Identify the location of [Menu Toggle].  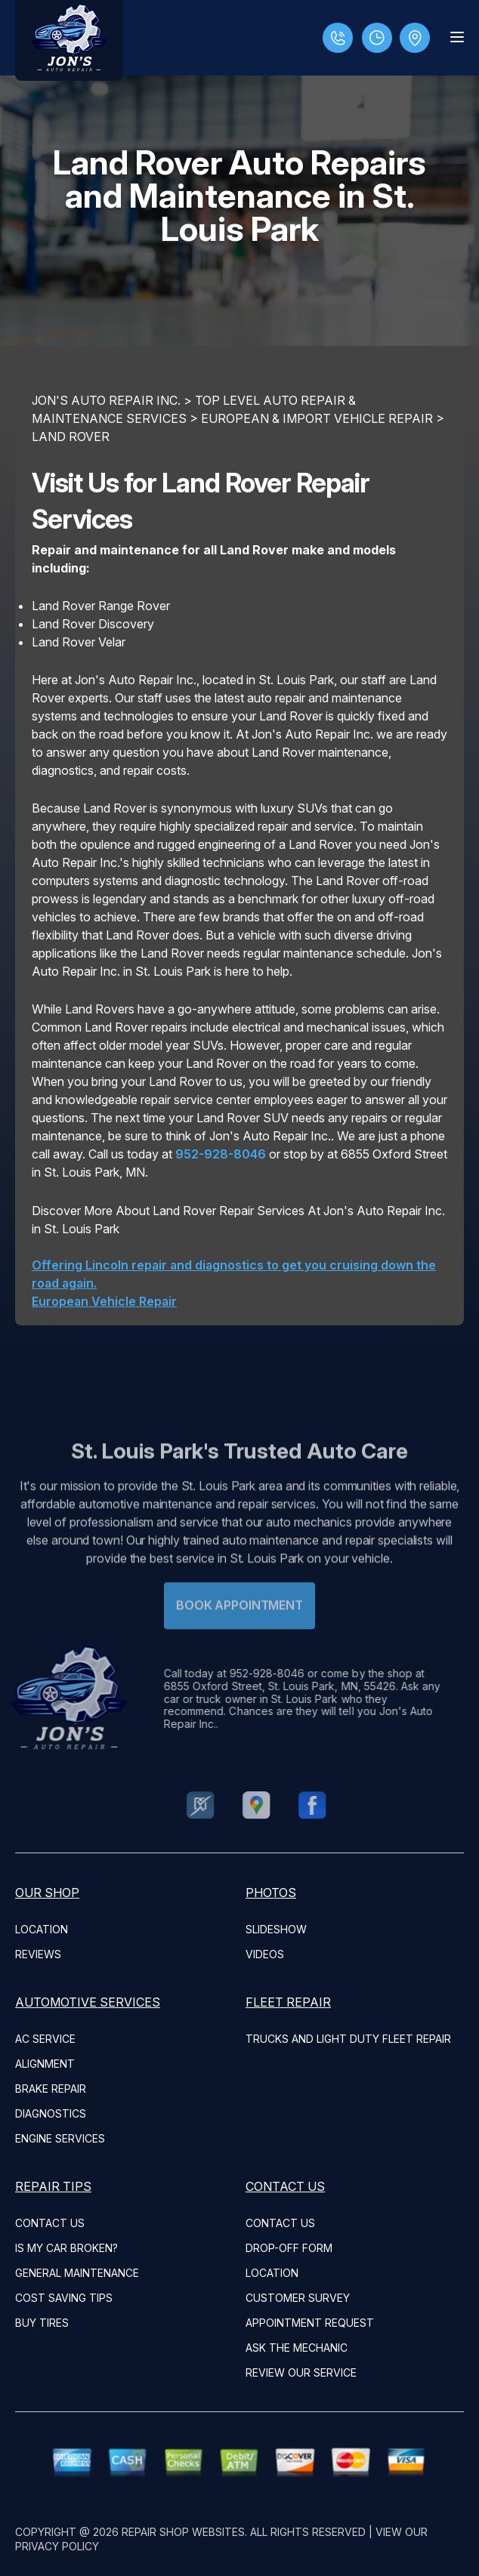
(457, 37).